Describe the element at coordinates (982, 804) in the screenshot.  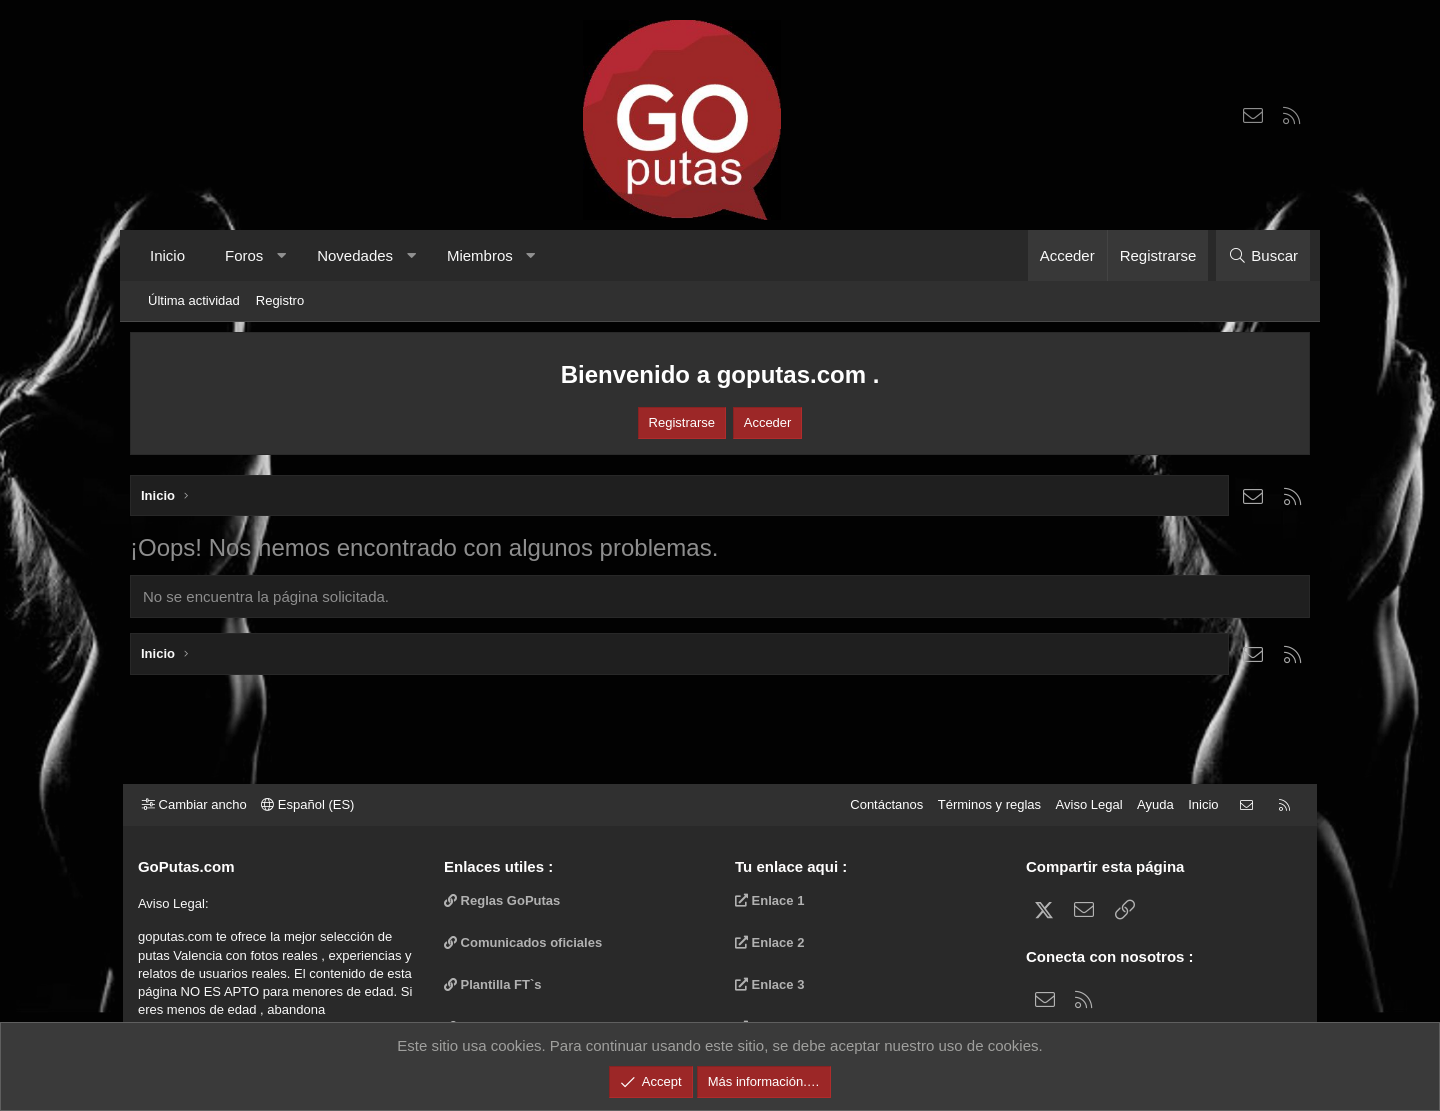
I see `Términos y reglas` at that location.